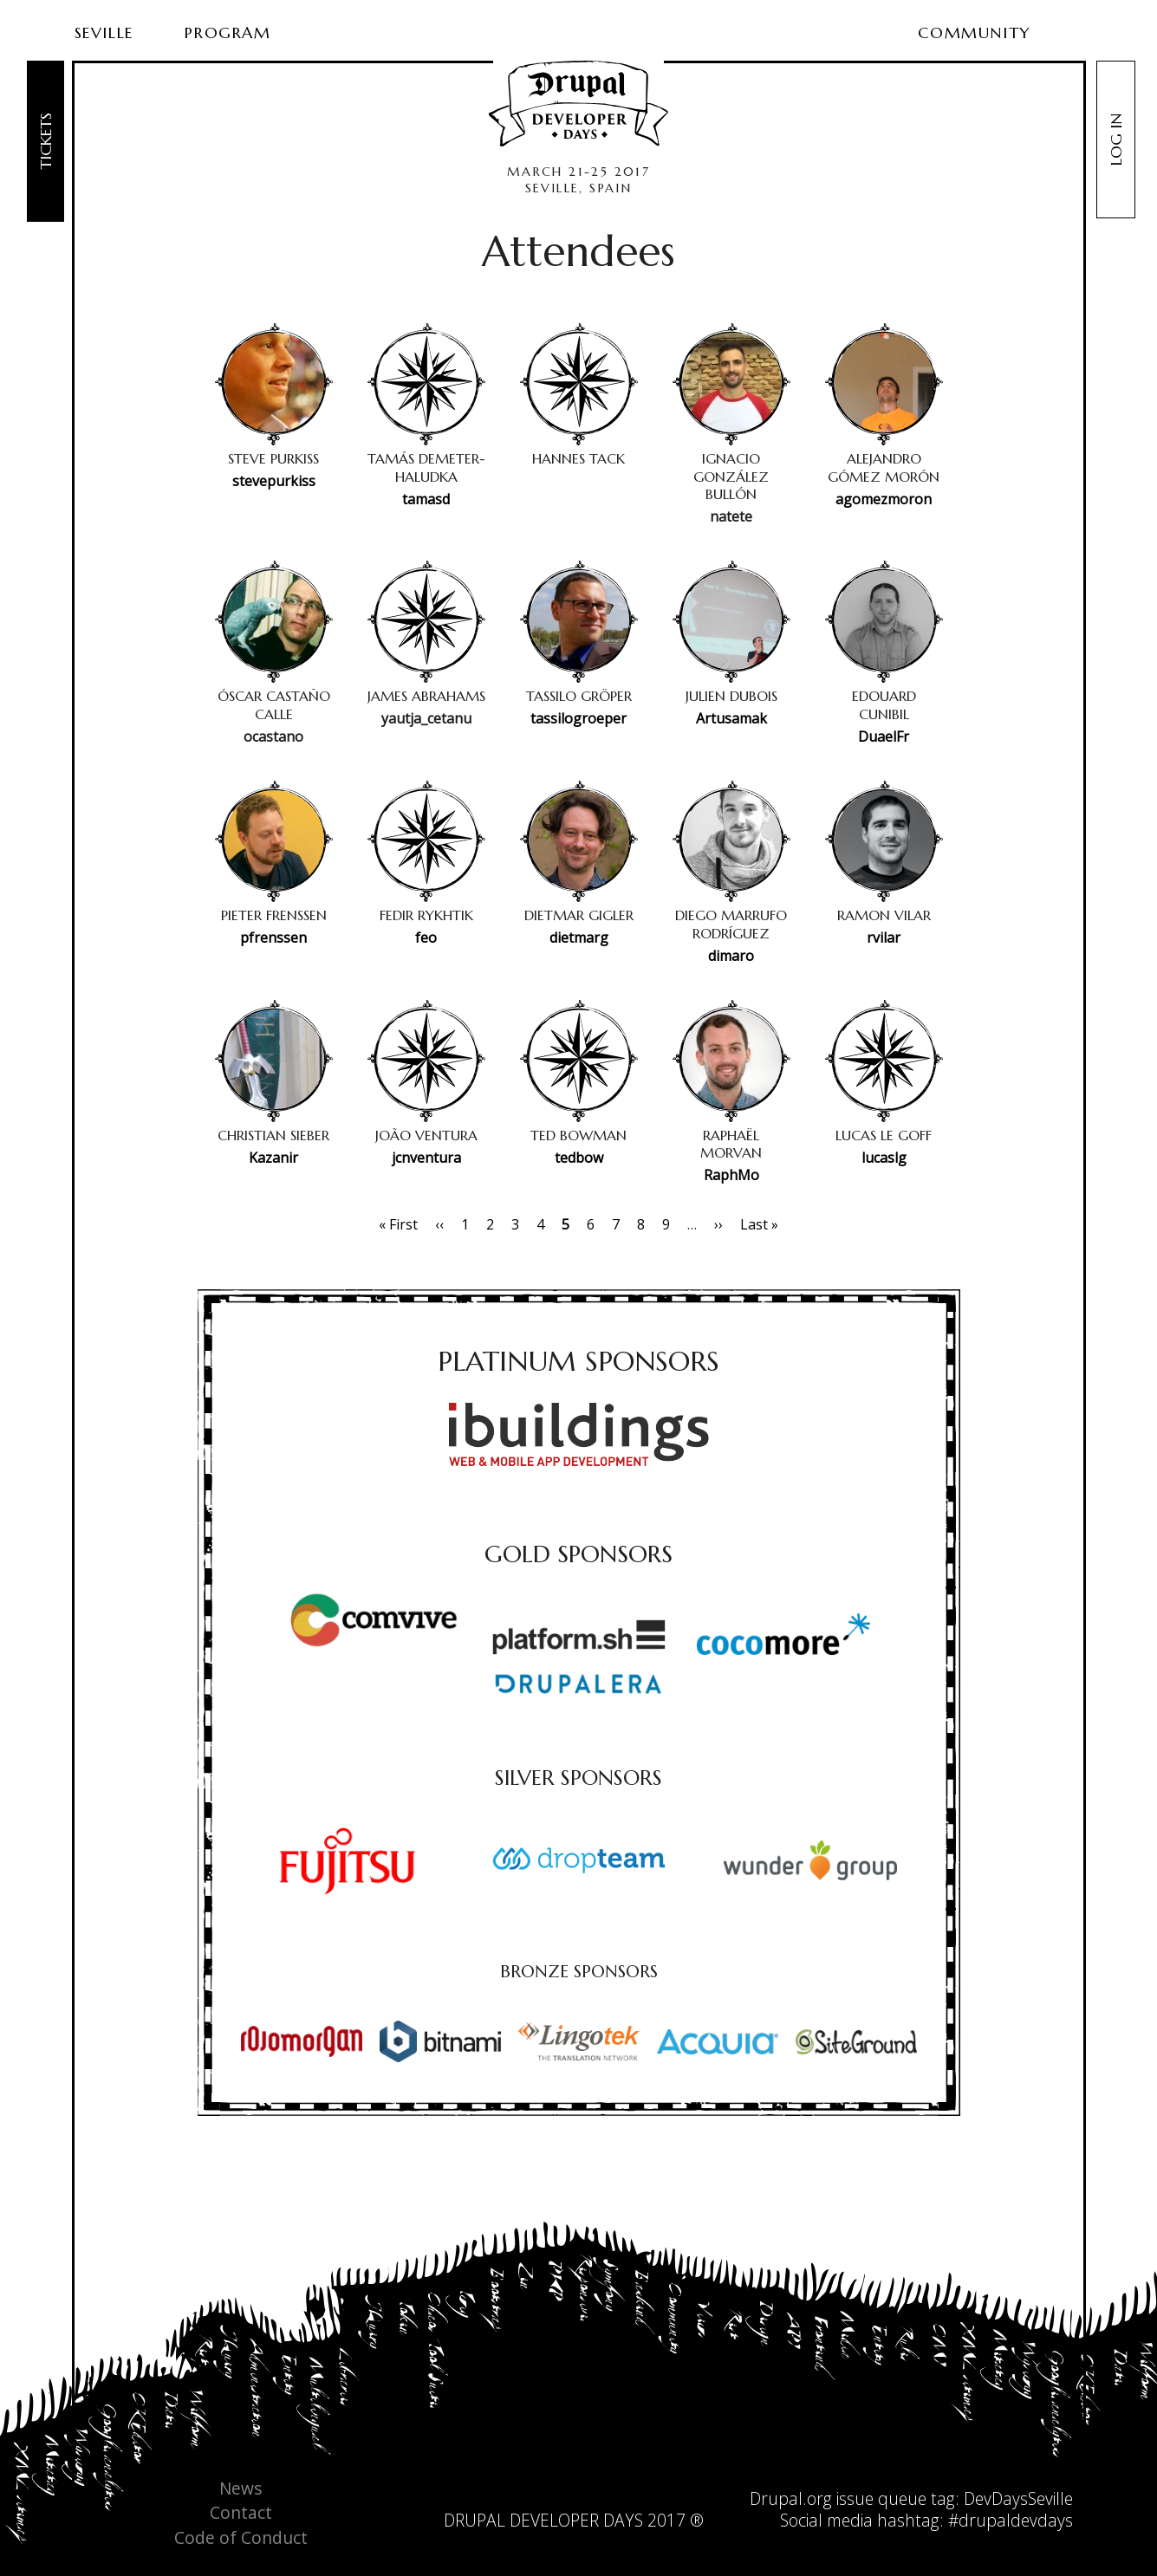 This screenshot has height=2576, width=1157. I want to click on Artusamak, so click(731, 718).